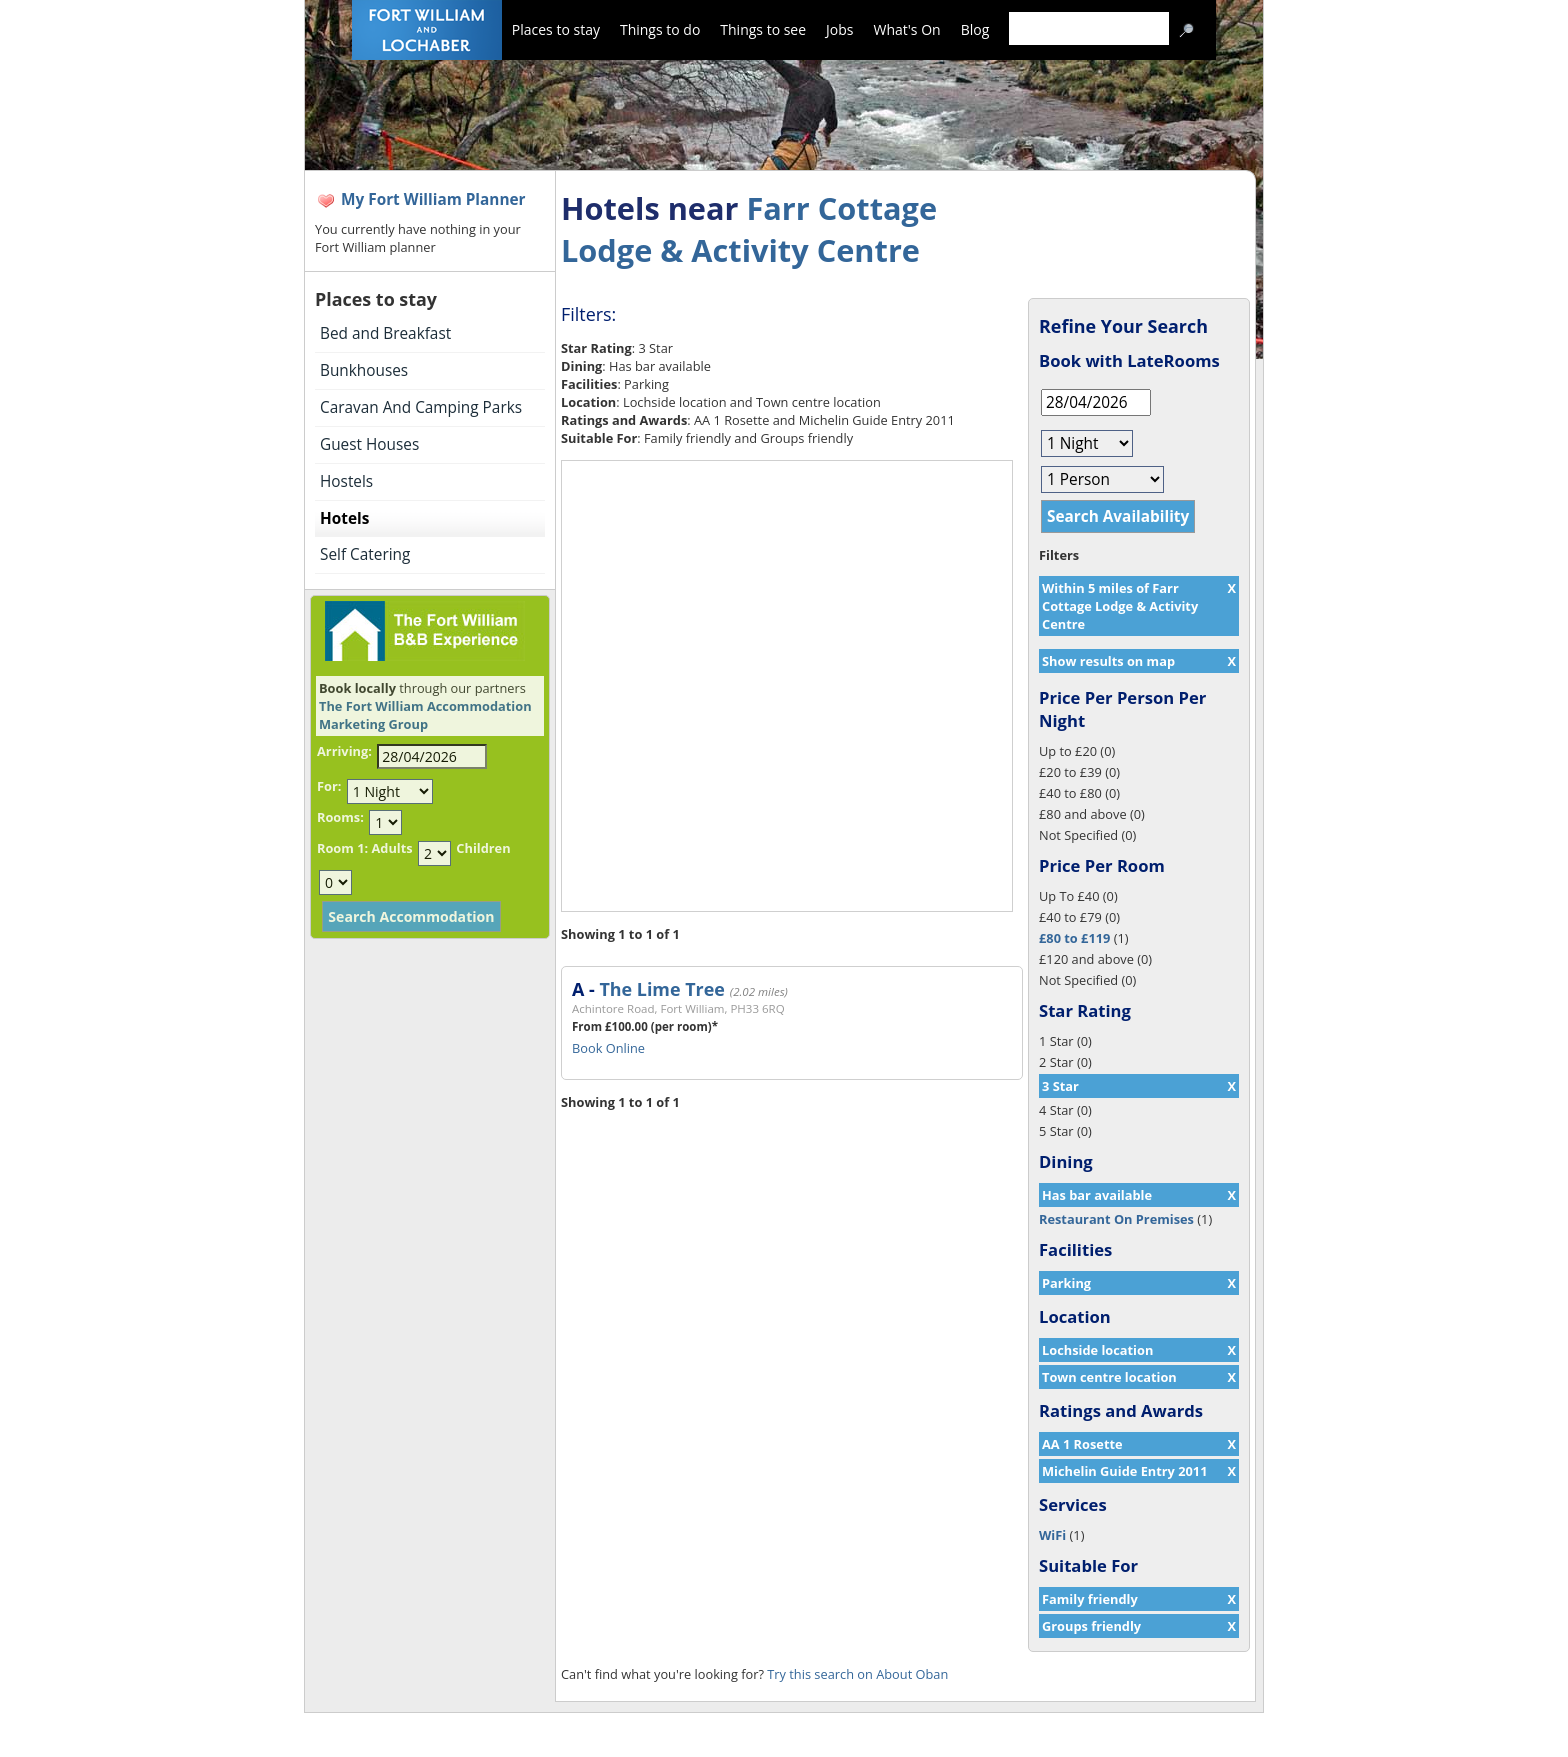 This screenshot has width=1568, height=1757. I want to click on Self Catering, so click(365, 554).